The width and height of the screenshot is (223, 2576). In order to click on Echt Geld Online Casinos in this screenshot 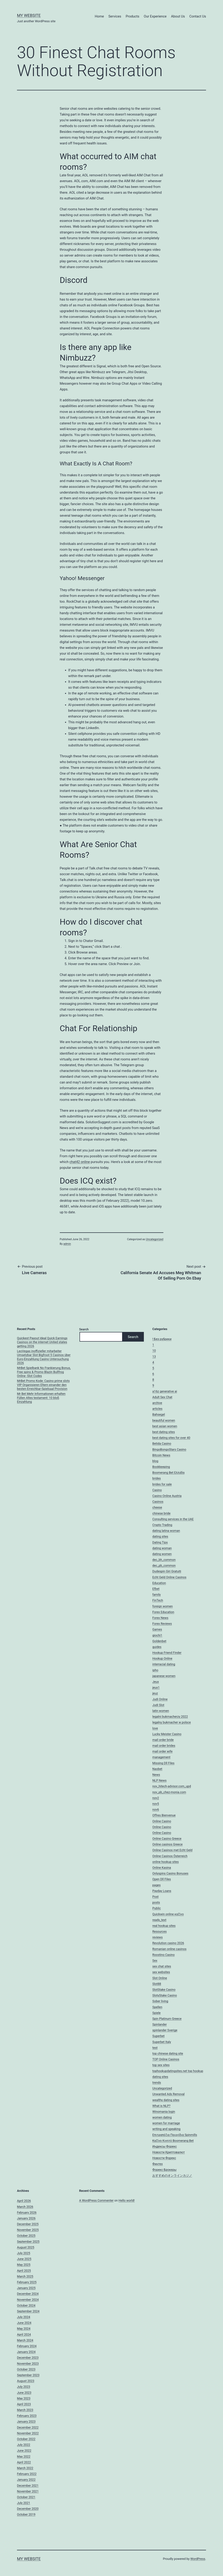, I will do `click(169, 1577)`.